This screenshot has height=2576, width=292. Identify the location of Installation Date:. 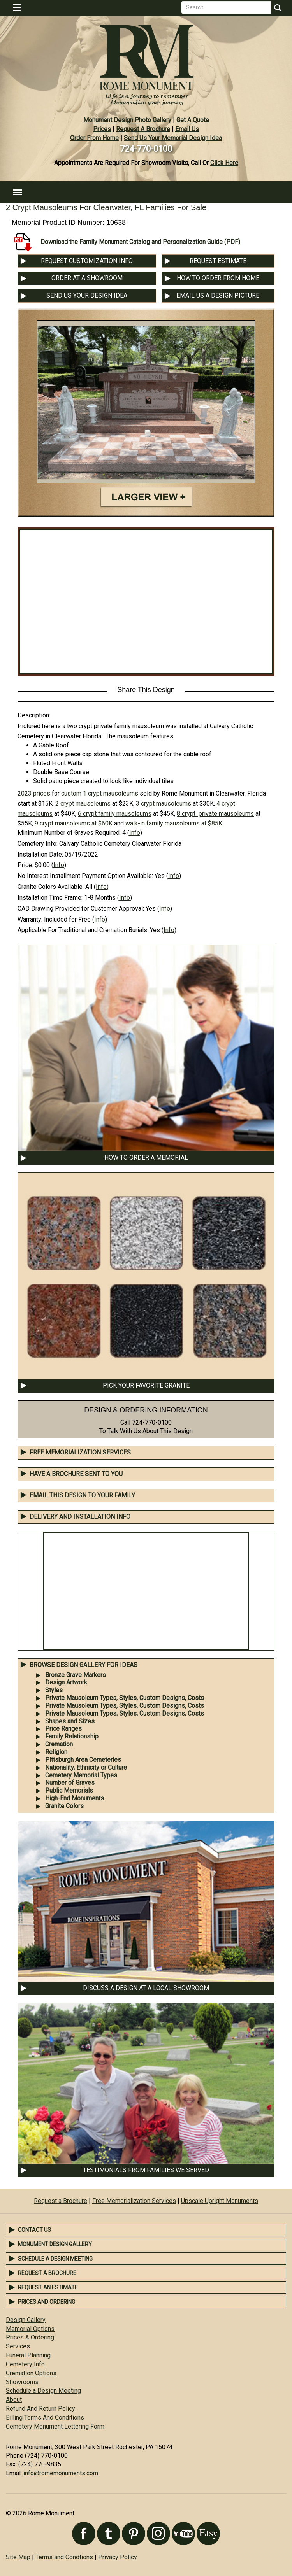
(40, 854).